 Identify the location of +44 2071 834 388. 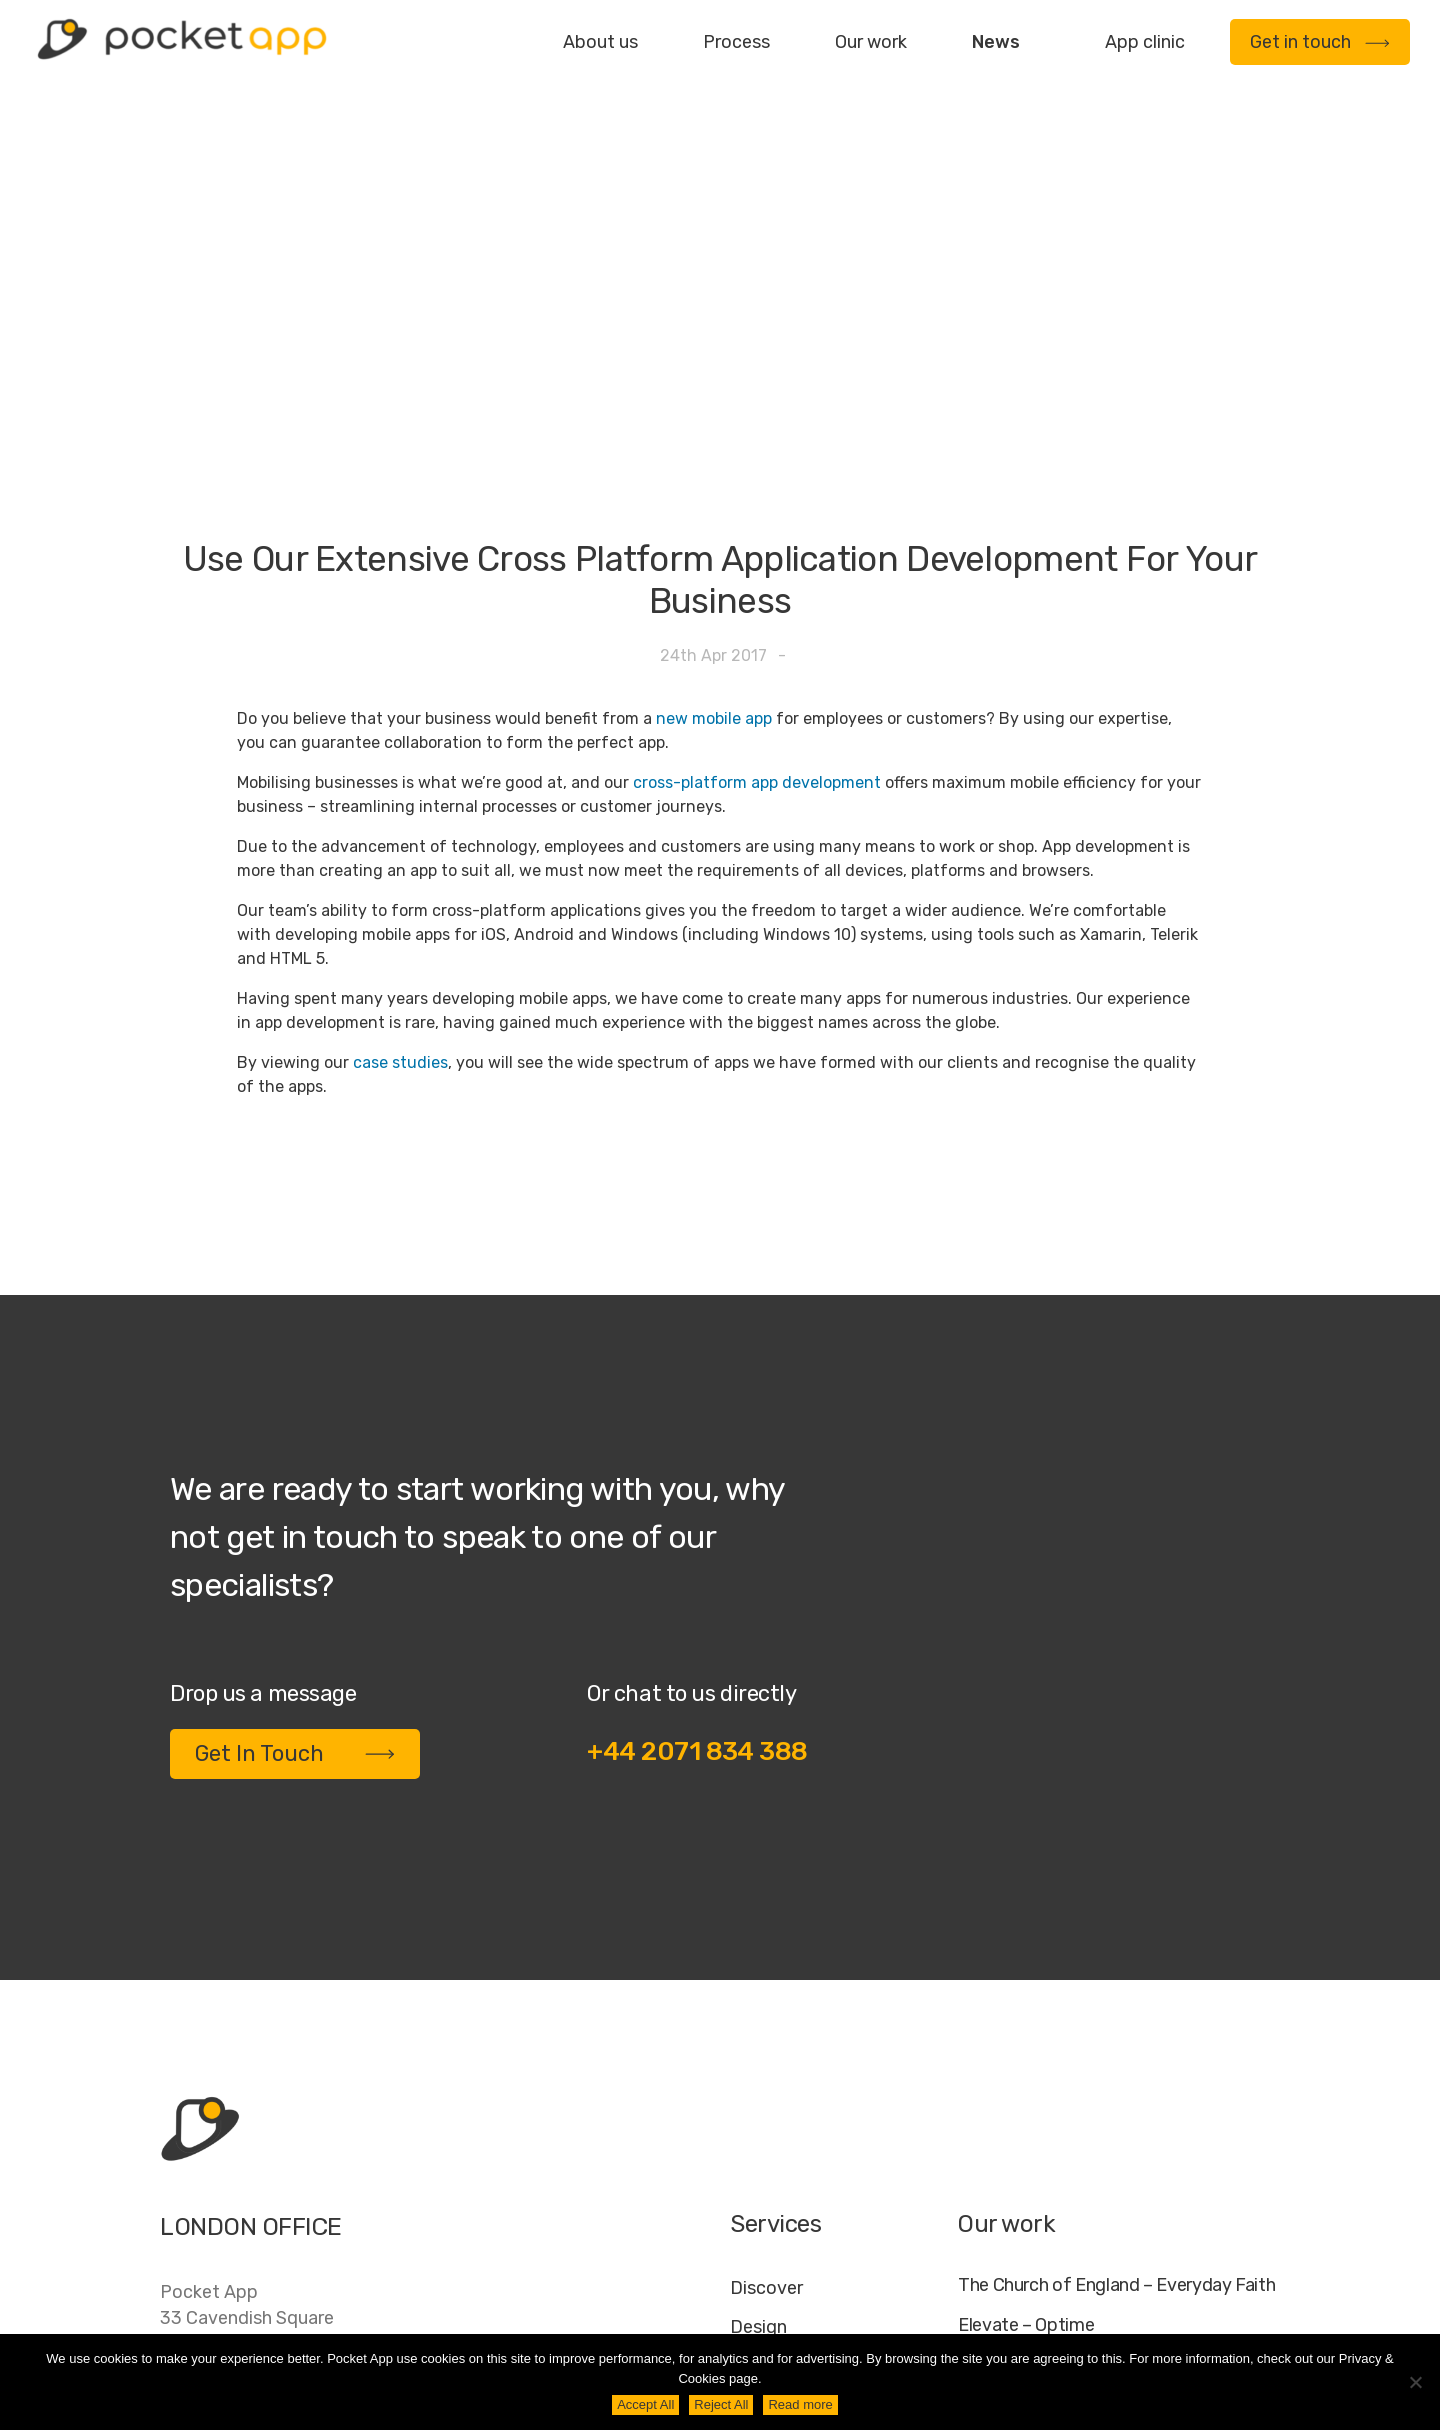
(697, 1503).